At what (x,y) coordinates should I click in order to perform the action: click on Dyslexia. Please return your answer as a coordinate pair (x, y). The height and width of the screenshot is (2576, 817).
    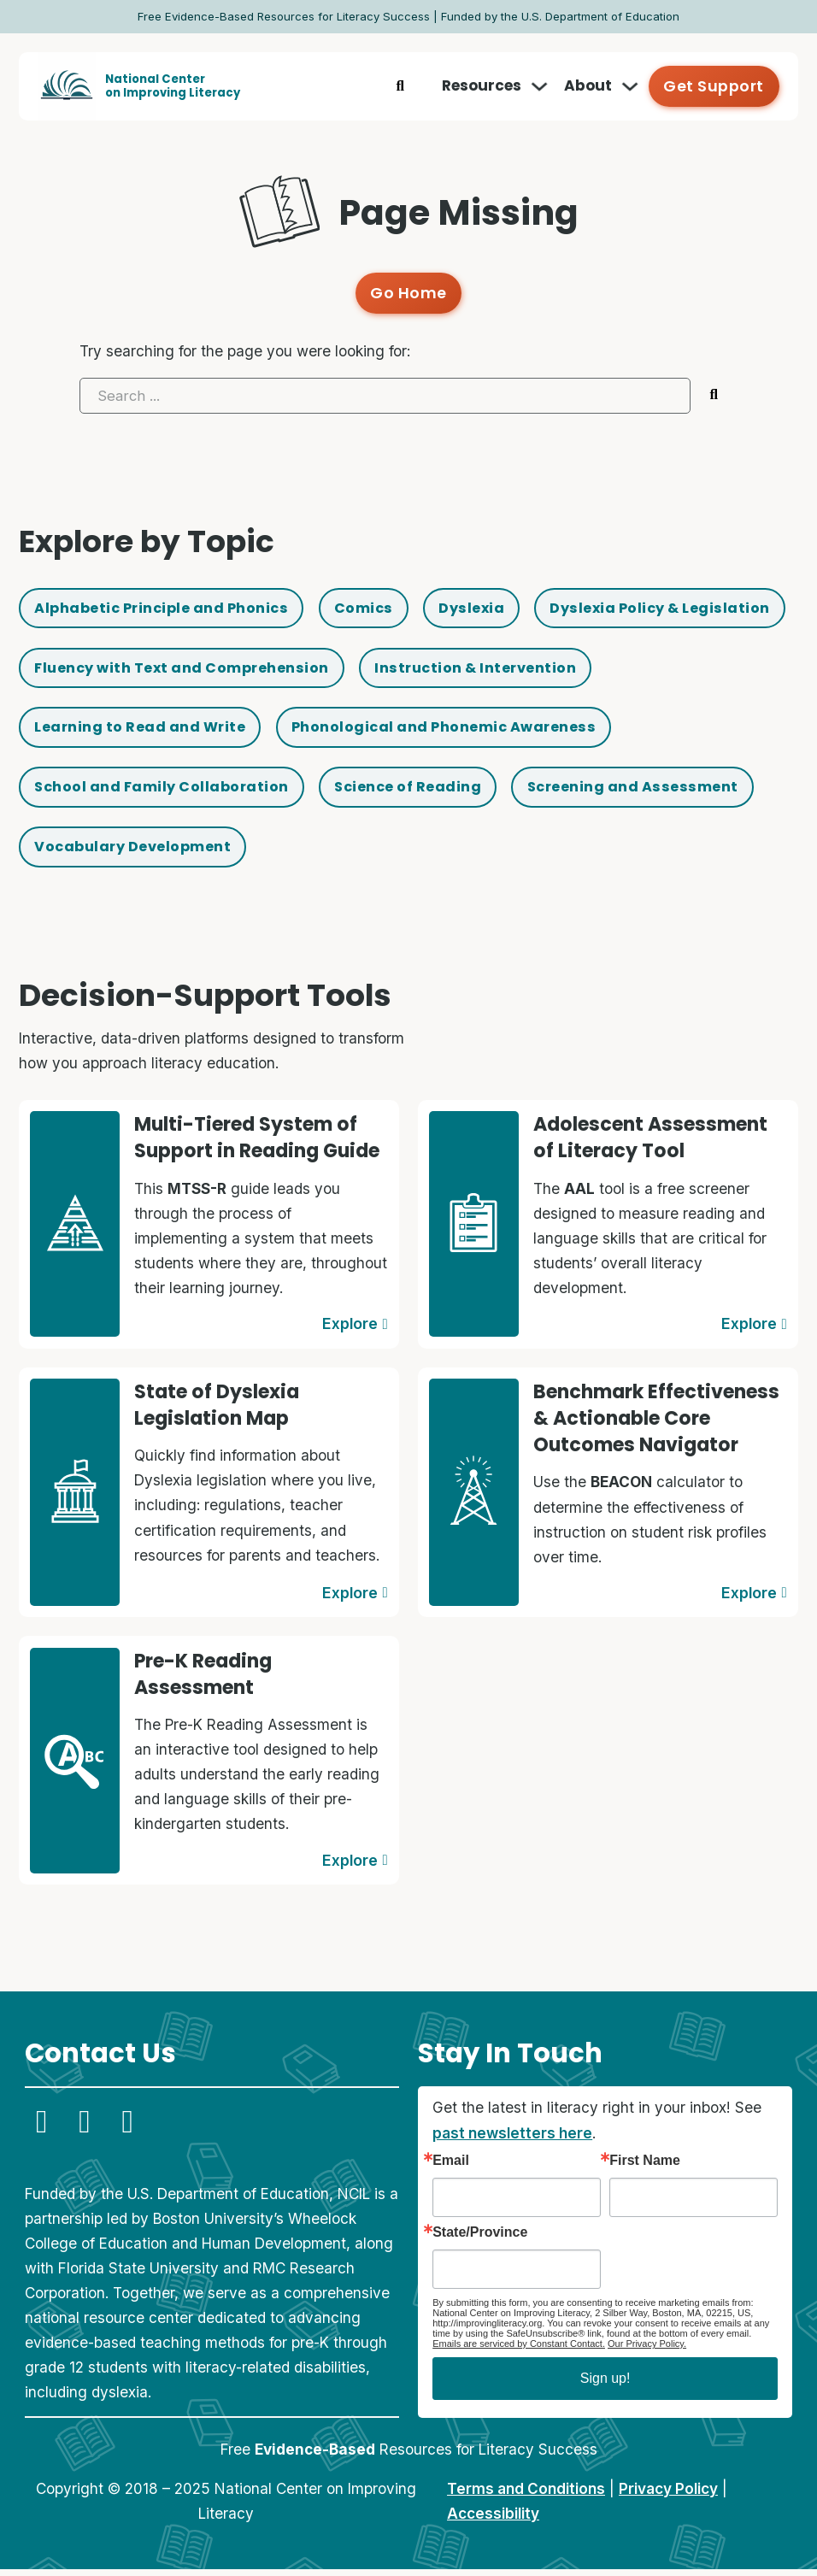
    Looking at the image, I should click on (495, 607).